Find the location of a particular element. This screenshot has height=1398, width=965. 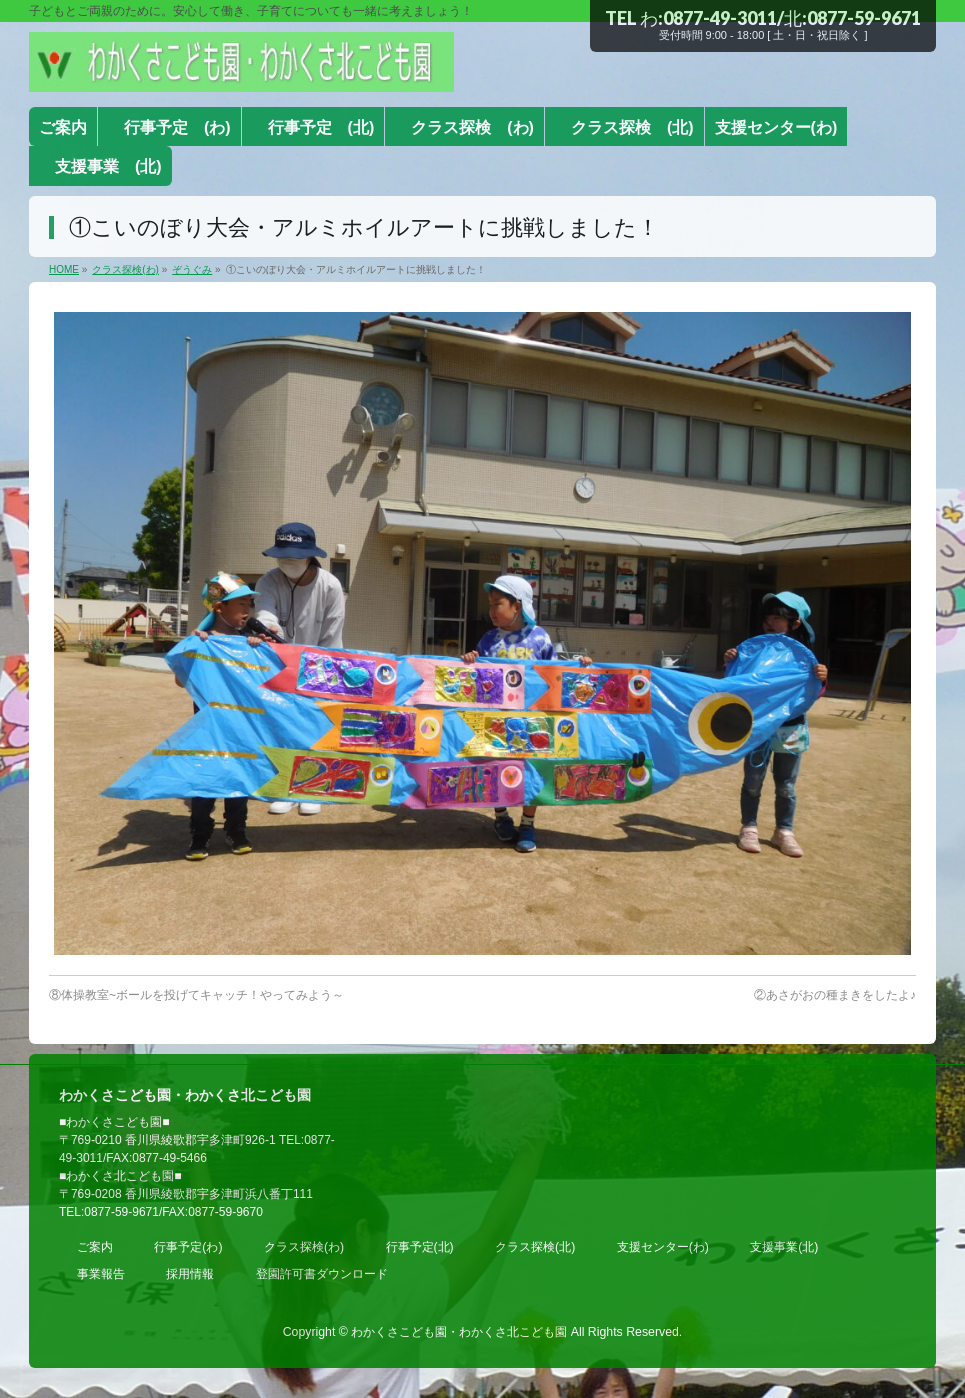

支援センター(わ) is located at coordinates (663, 1247).